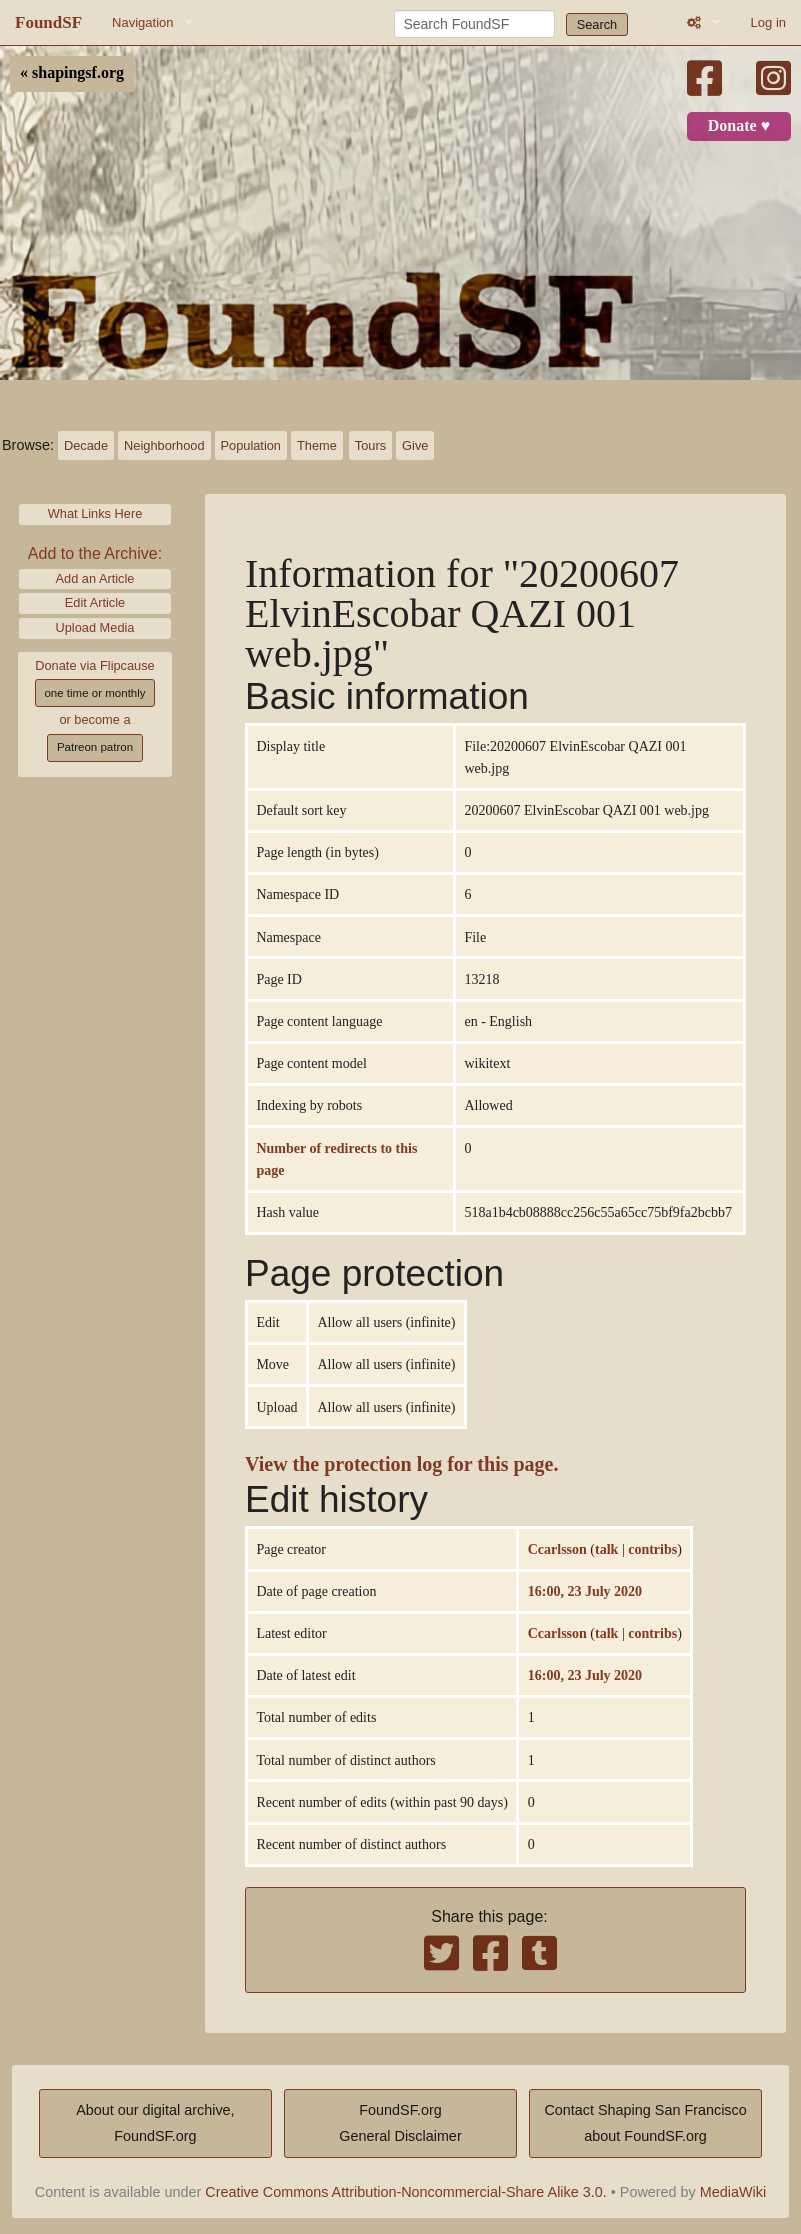  Describe the element at coordinates (768, 22) in the screenshot. I see `Log in` at that location.